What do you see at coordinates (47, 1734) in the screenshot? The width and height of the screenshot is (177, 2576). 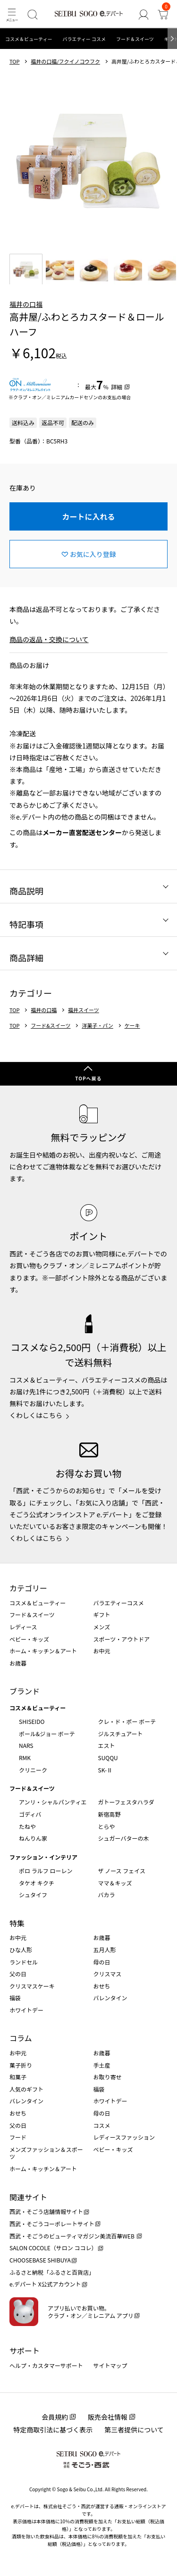 I see `ポール&ジョー ボーテ` at bounding box center [47, 1734].